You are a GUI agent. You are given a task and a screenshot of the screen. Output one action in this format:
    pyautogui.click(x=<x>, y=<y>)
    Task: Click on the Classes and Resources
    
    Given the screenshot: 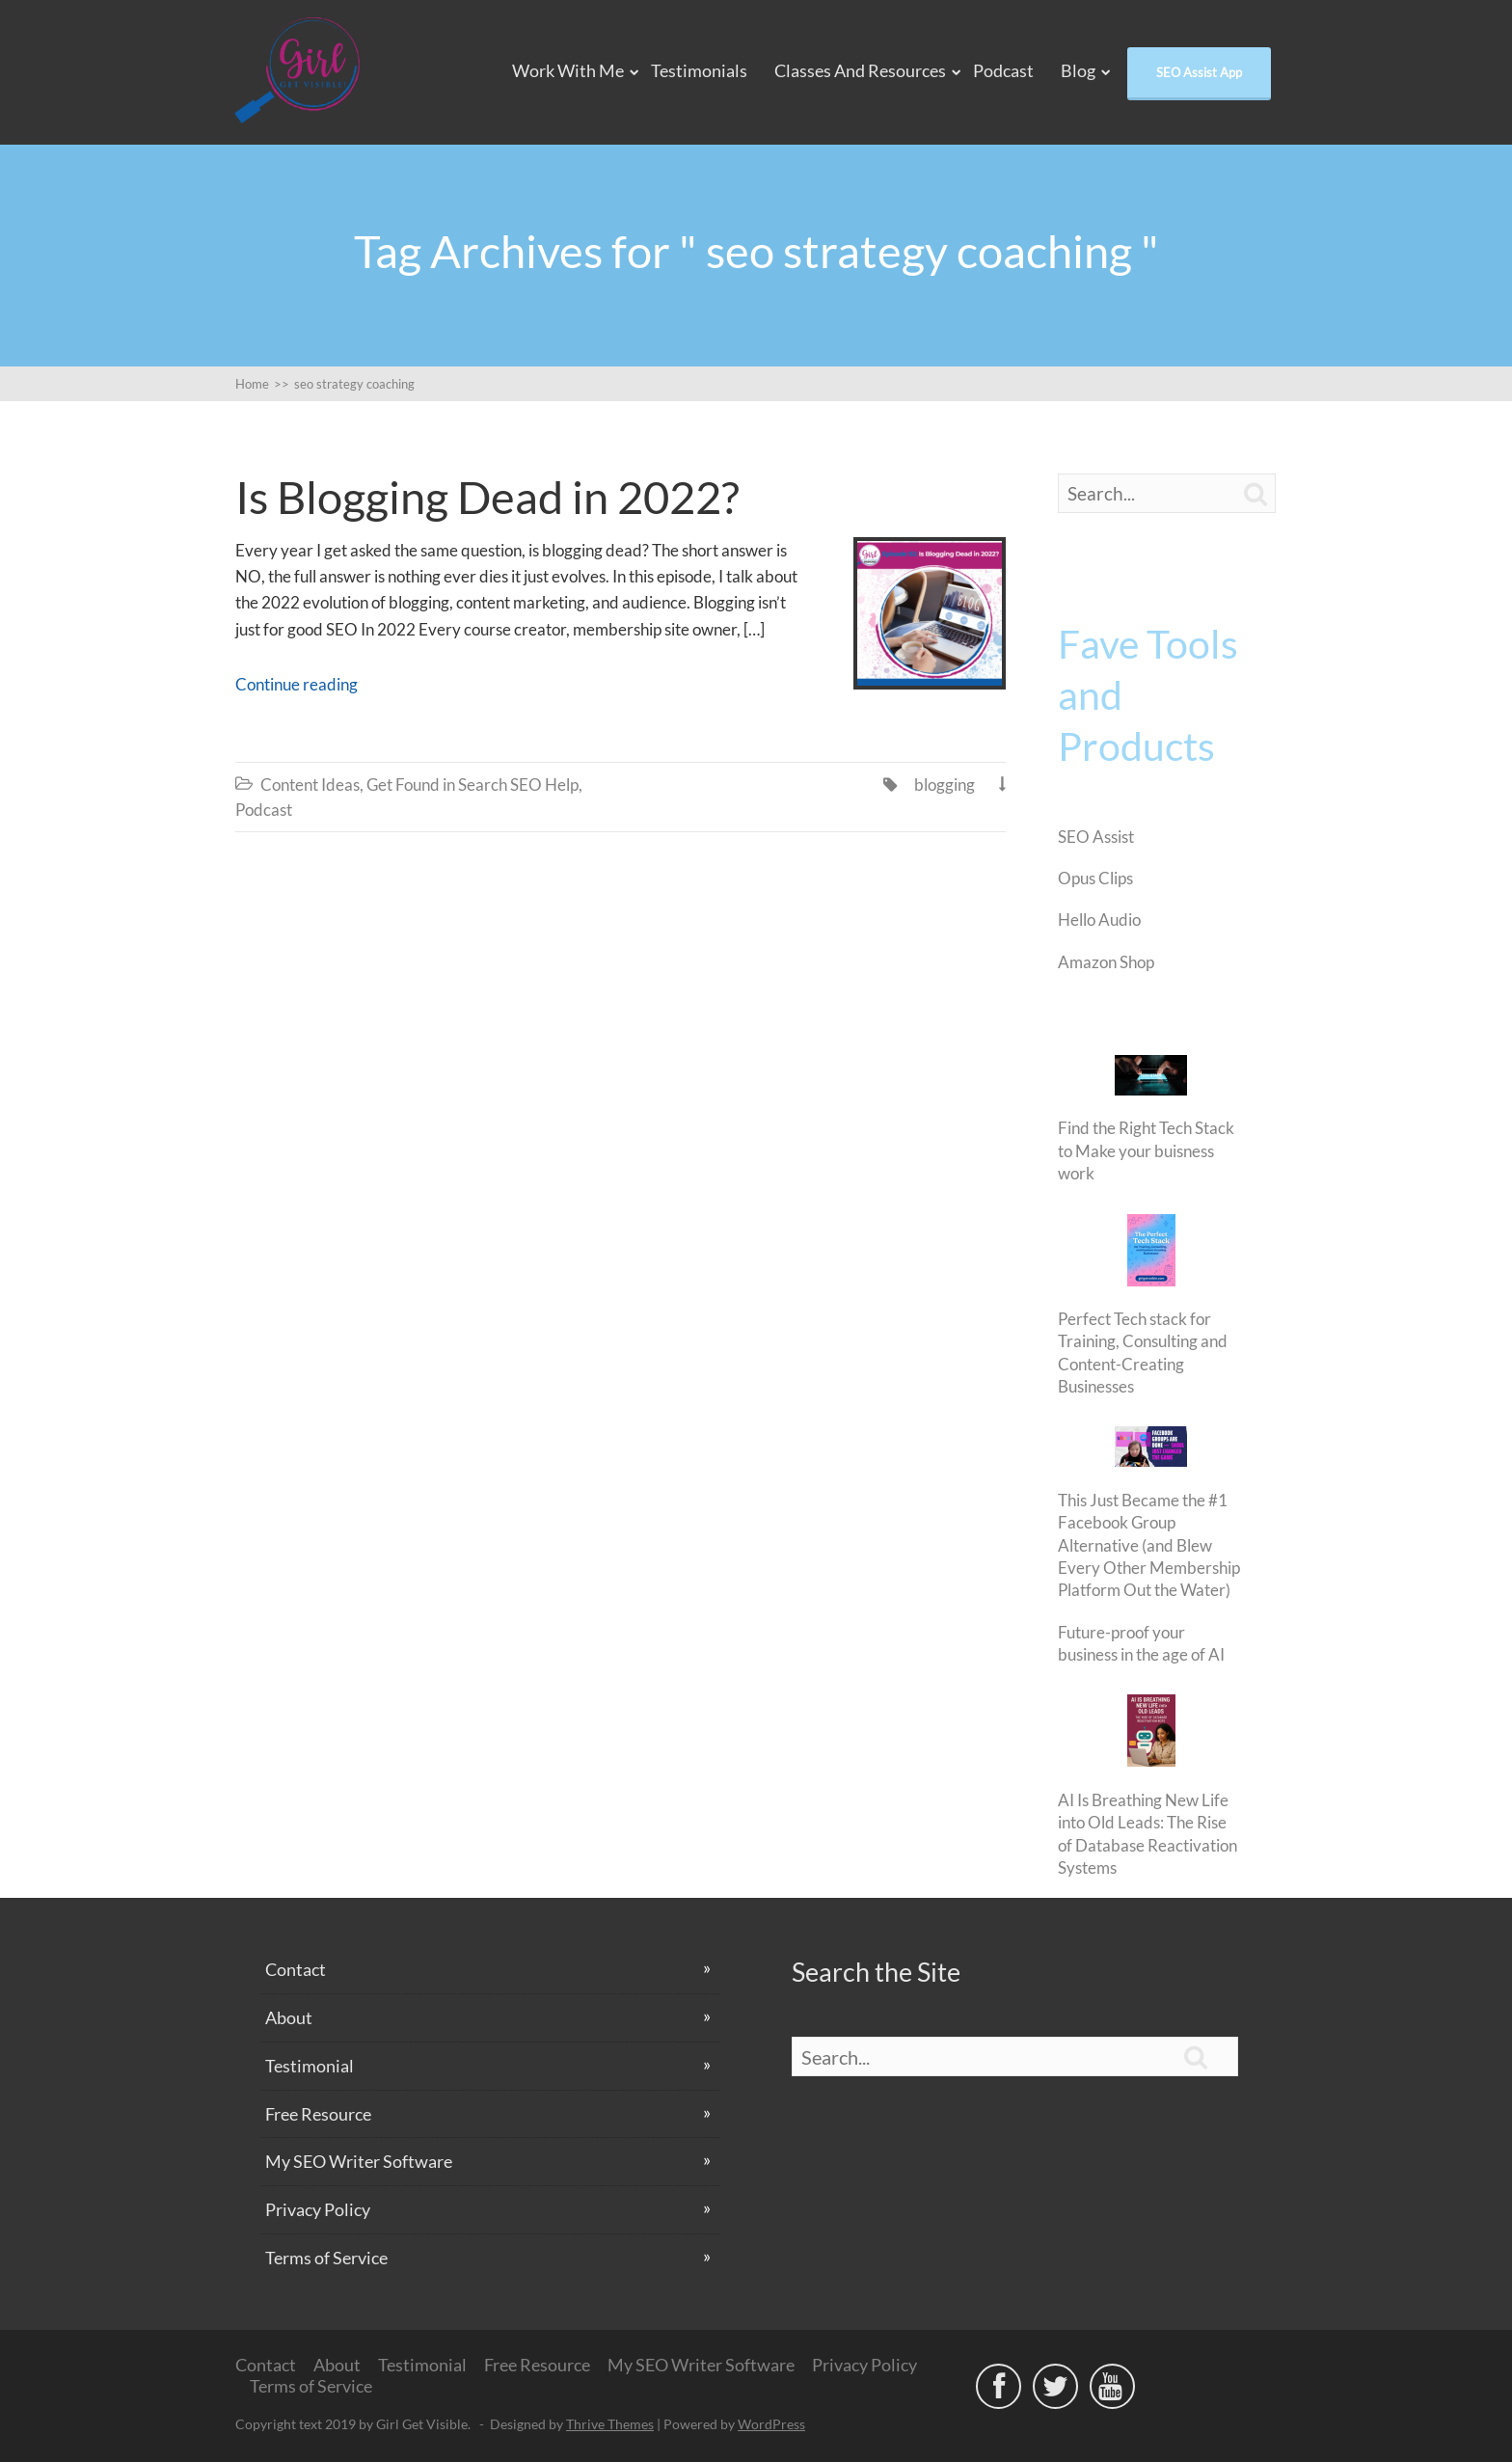 What is the action you would take?
    pyautogui.click(x=860, y=70)
    